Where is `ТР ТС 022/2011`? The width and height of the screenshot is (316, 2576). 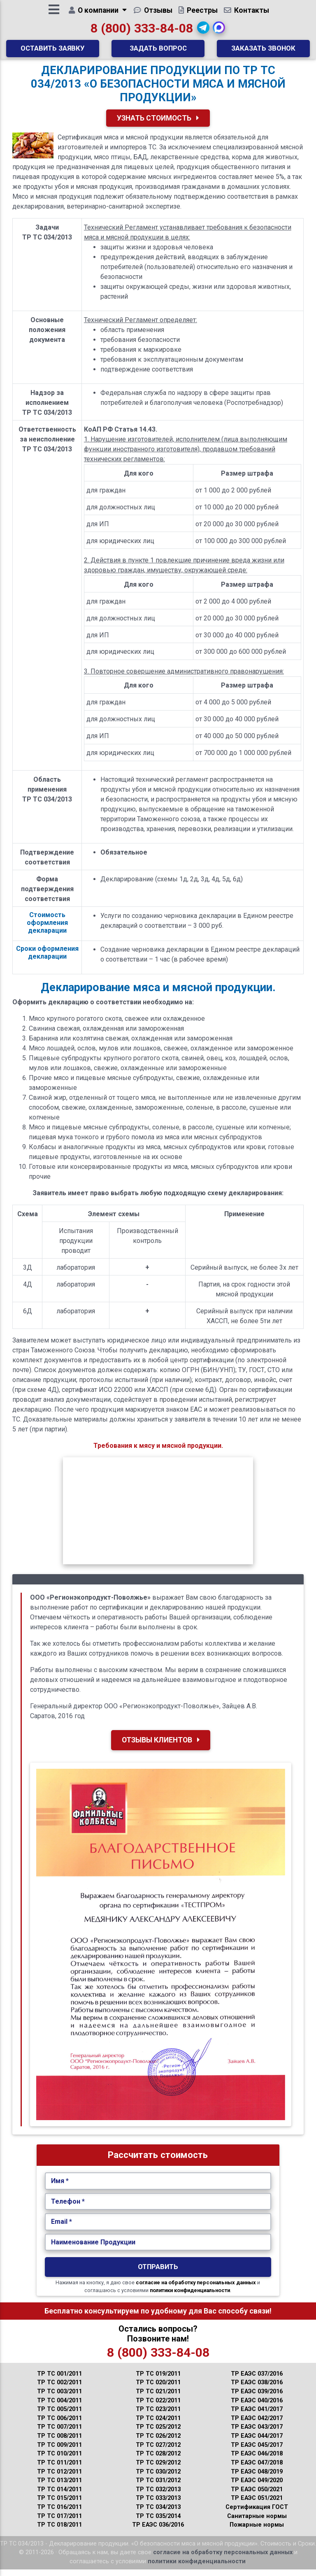 ТР ТС 022/2011 is located at coordinates (158, 2407).